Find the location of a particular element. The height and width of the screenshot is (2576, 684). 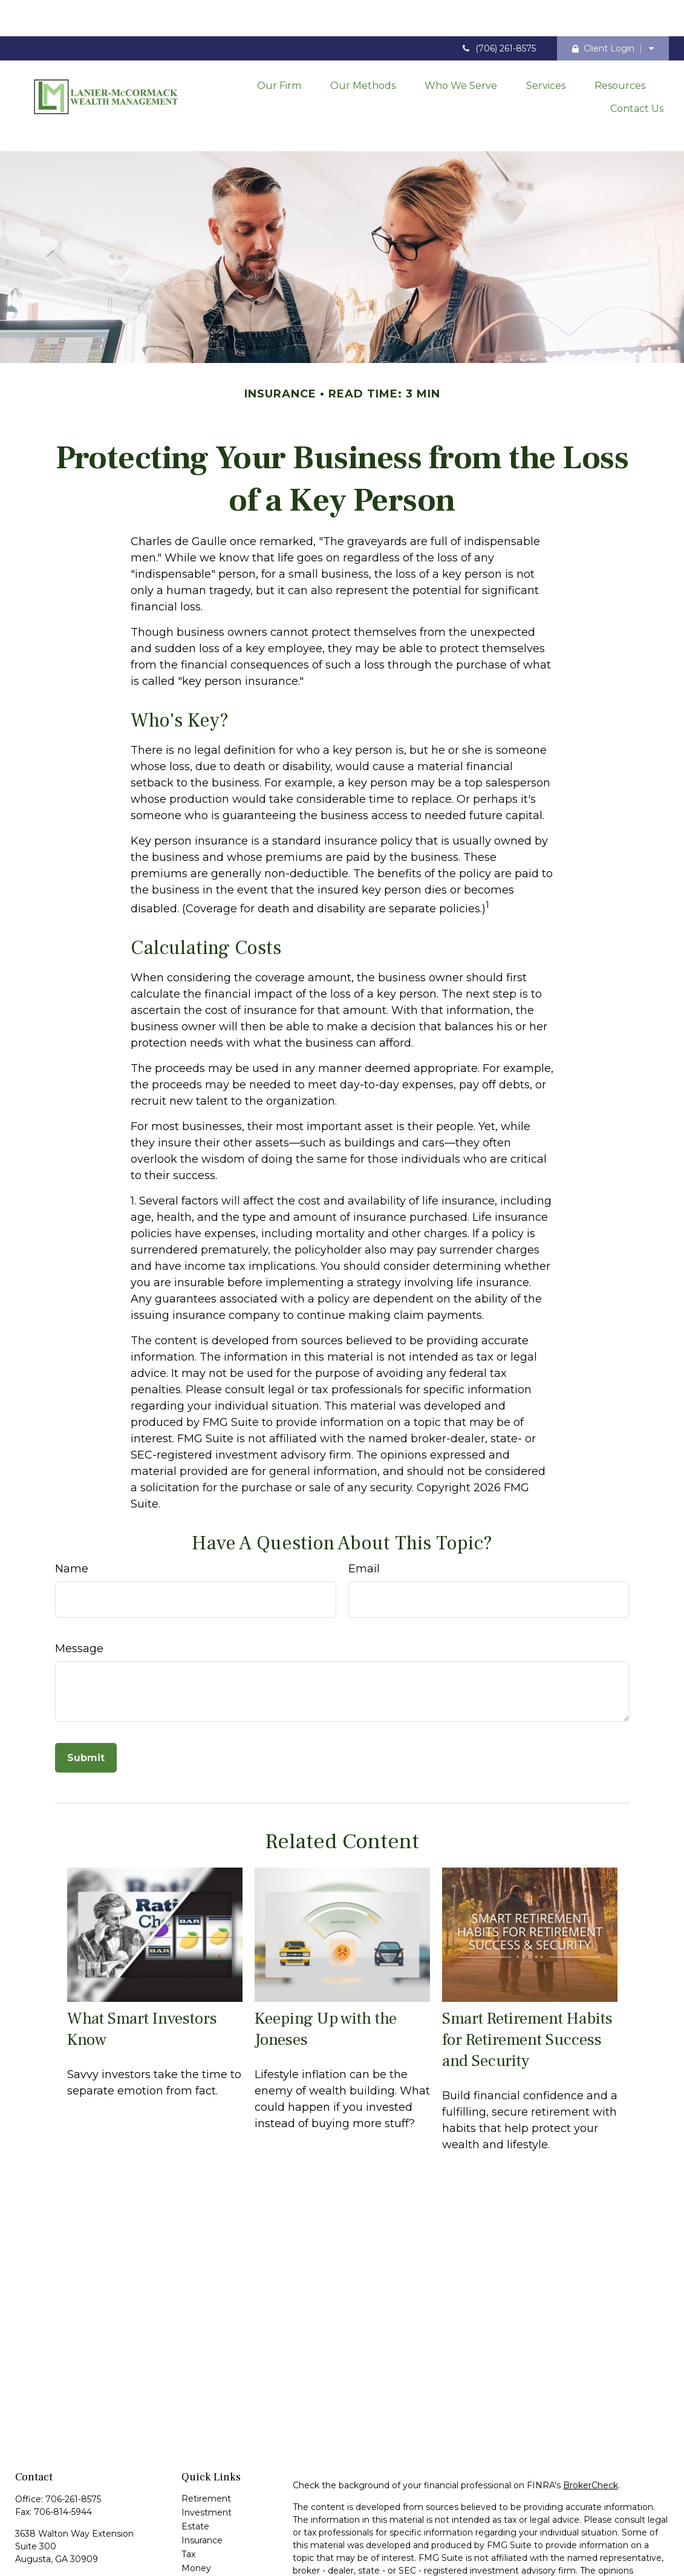

Tax is located at coordinates (188, 2499).